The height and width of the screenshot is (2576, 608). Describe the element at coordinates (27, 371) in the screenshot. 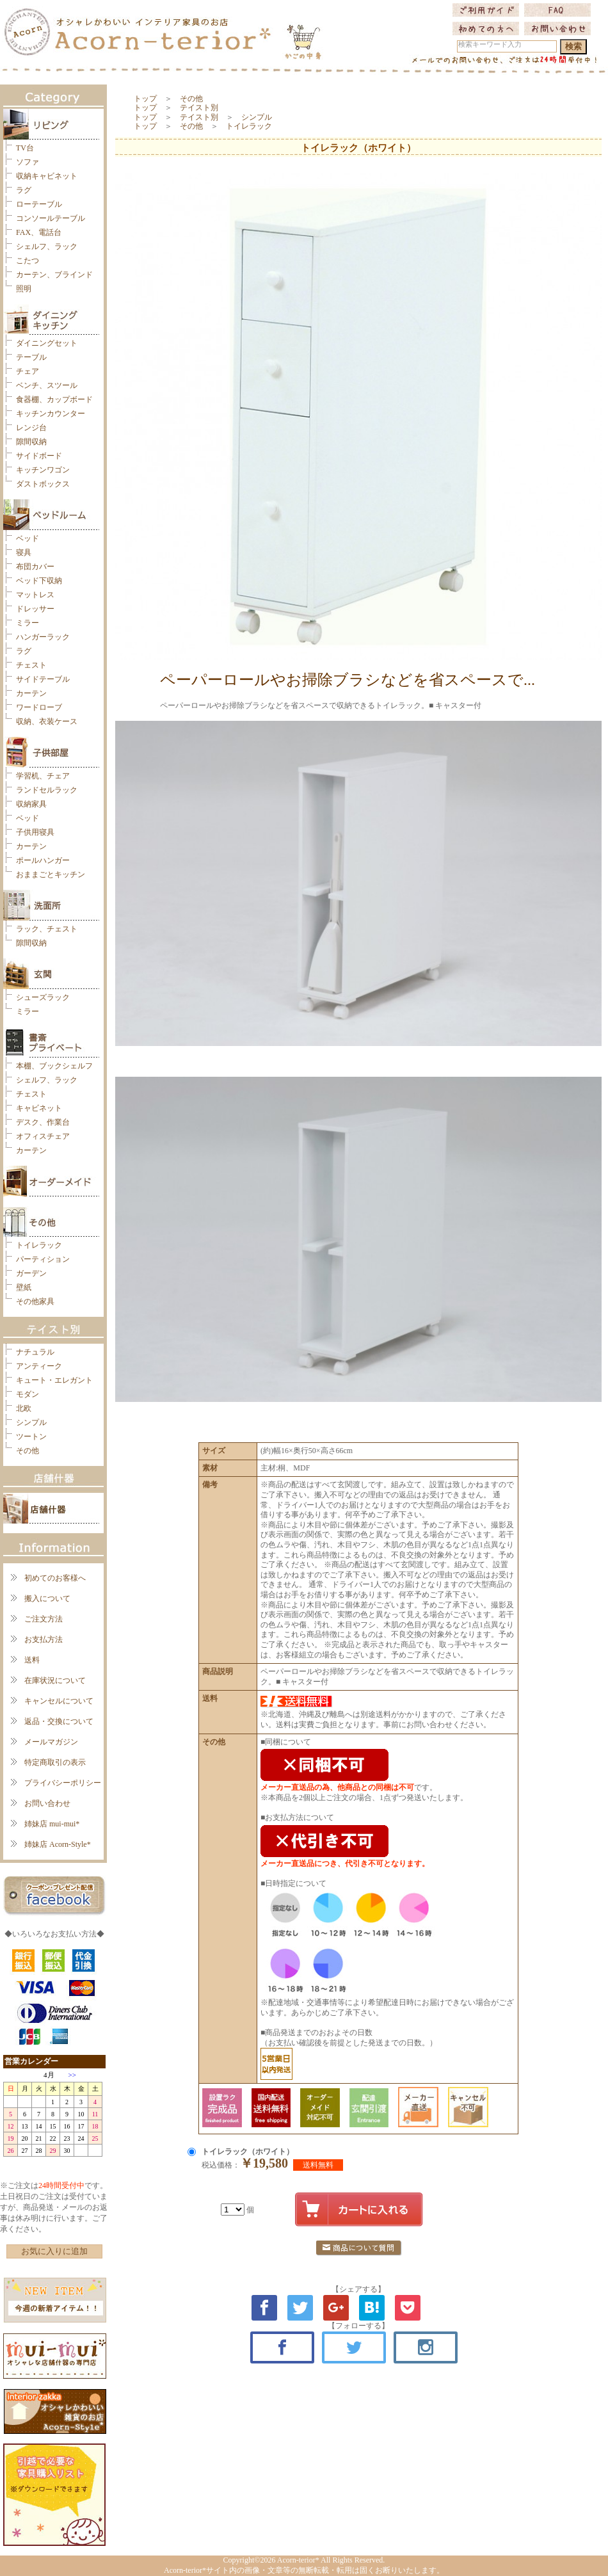

I see `チェア` at that location.